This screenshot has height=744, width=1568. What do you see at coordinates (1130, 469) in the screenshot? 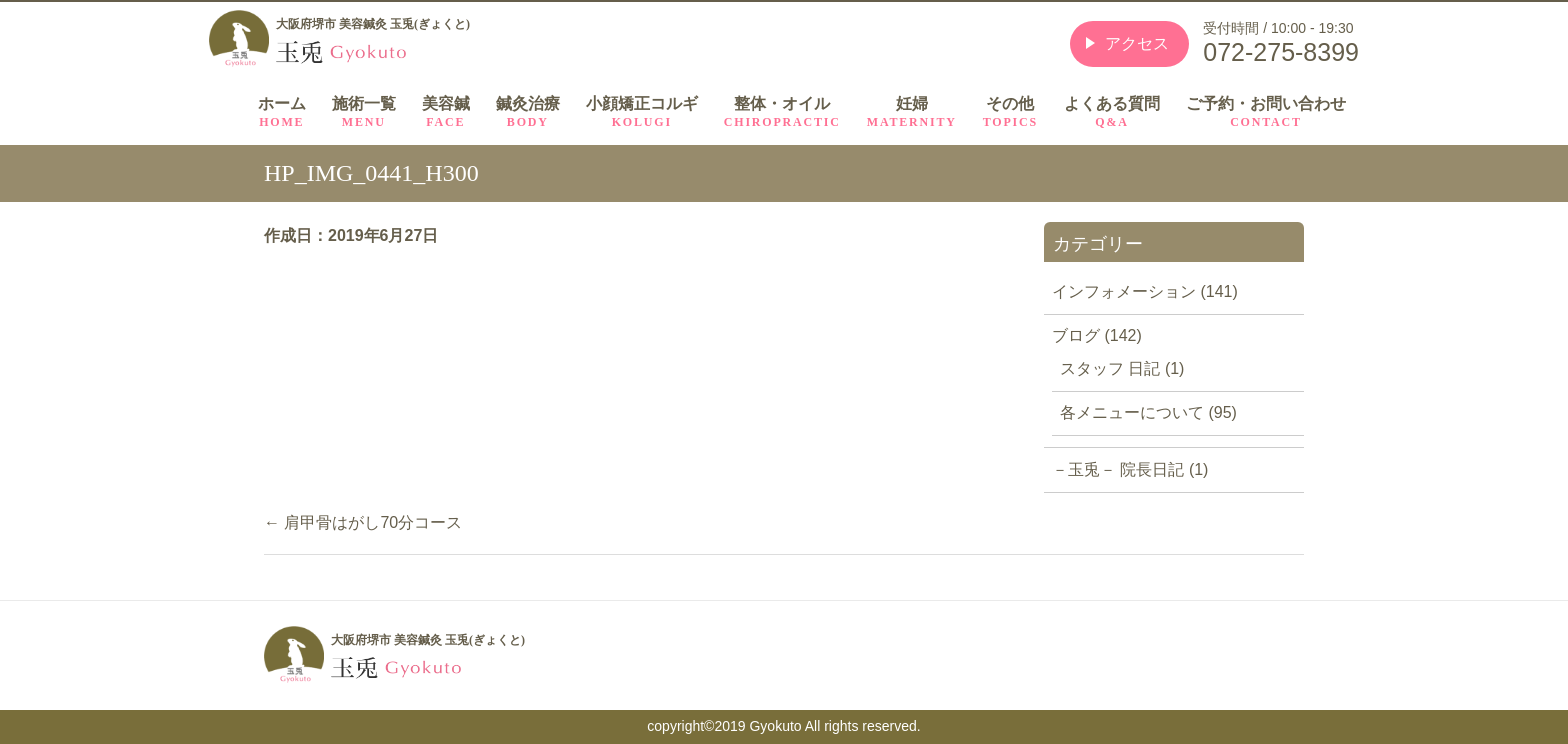
I see `－玉兎－ 院長日記 (1)` at bounding box center [1130, 469].